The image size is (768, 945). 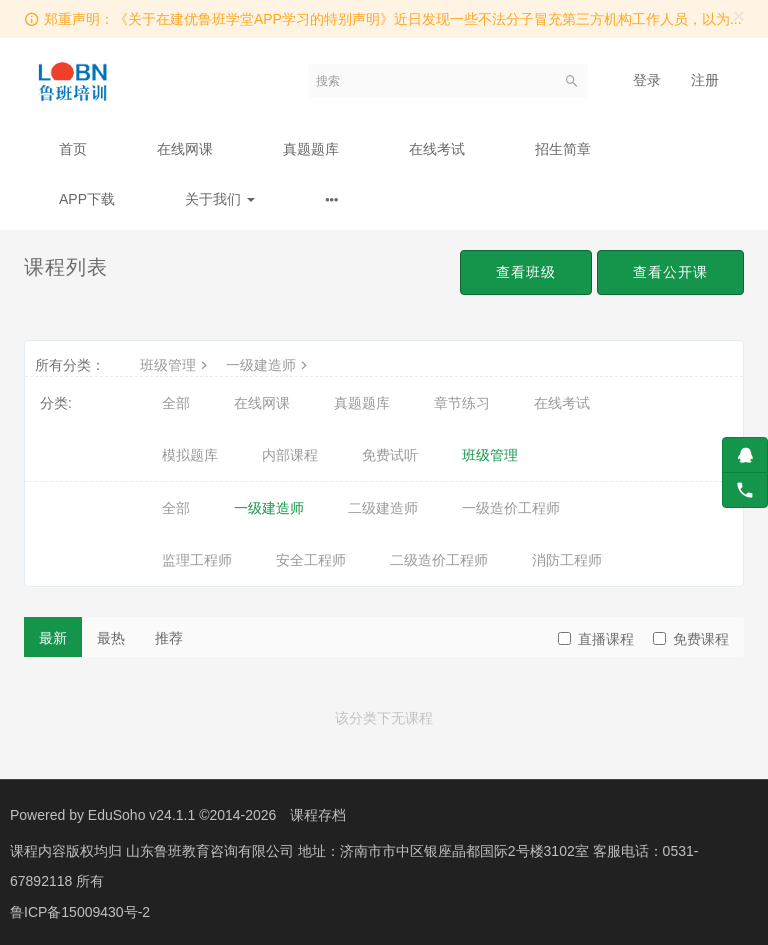 I want to click on EduSoho v24.1.1, so click(x=141, y=815).